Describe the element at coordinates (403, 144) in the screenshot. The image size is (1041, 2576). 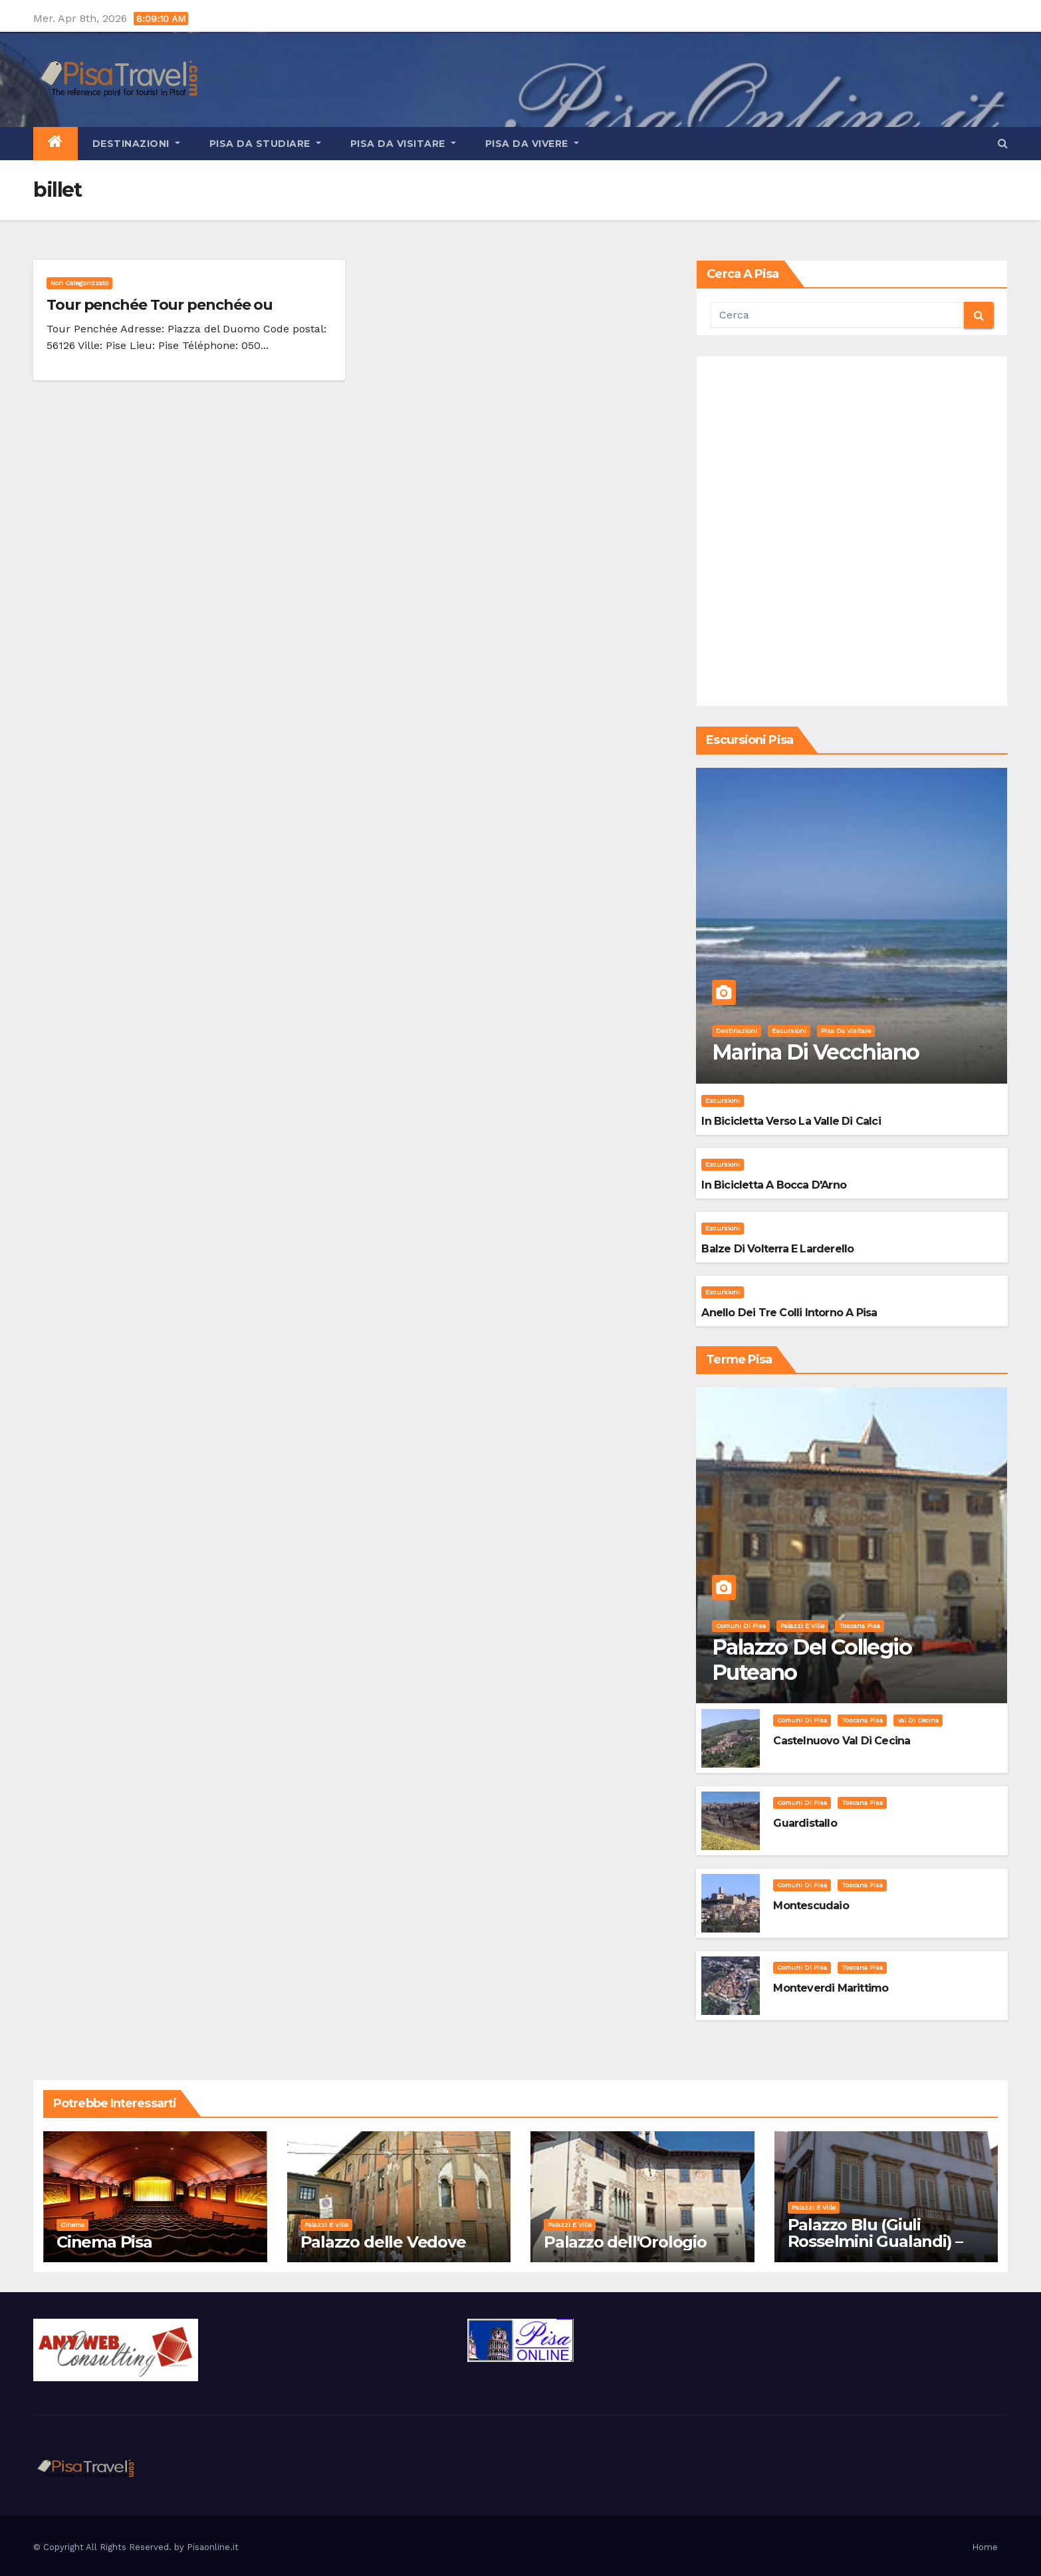
I see `Pisa da visitare` at that location.